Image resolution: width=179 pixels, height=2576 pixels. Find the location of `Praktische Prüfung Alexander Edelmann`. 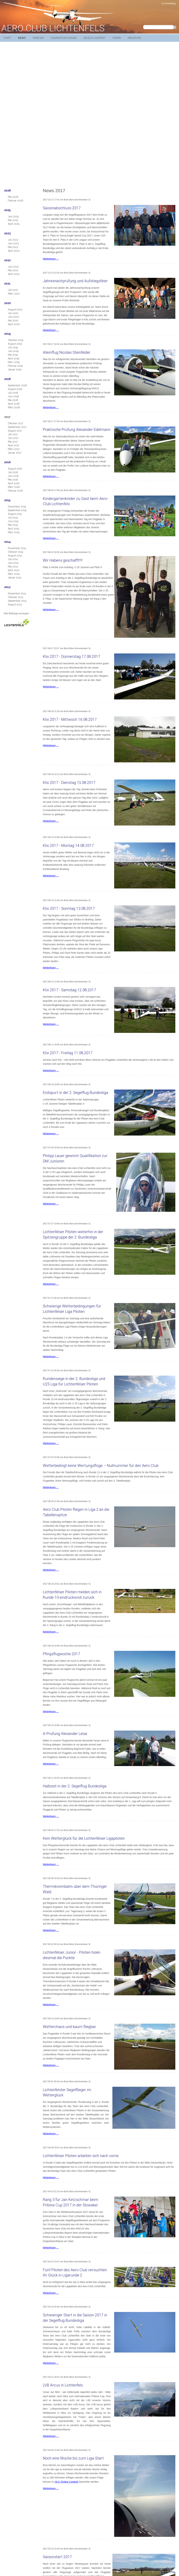

Praktische Prüfung Alexander Edelmann is located at coordinates (76, 429).